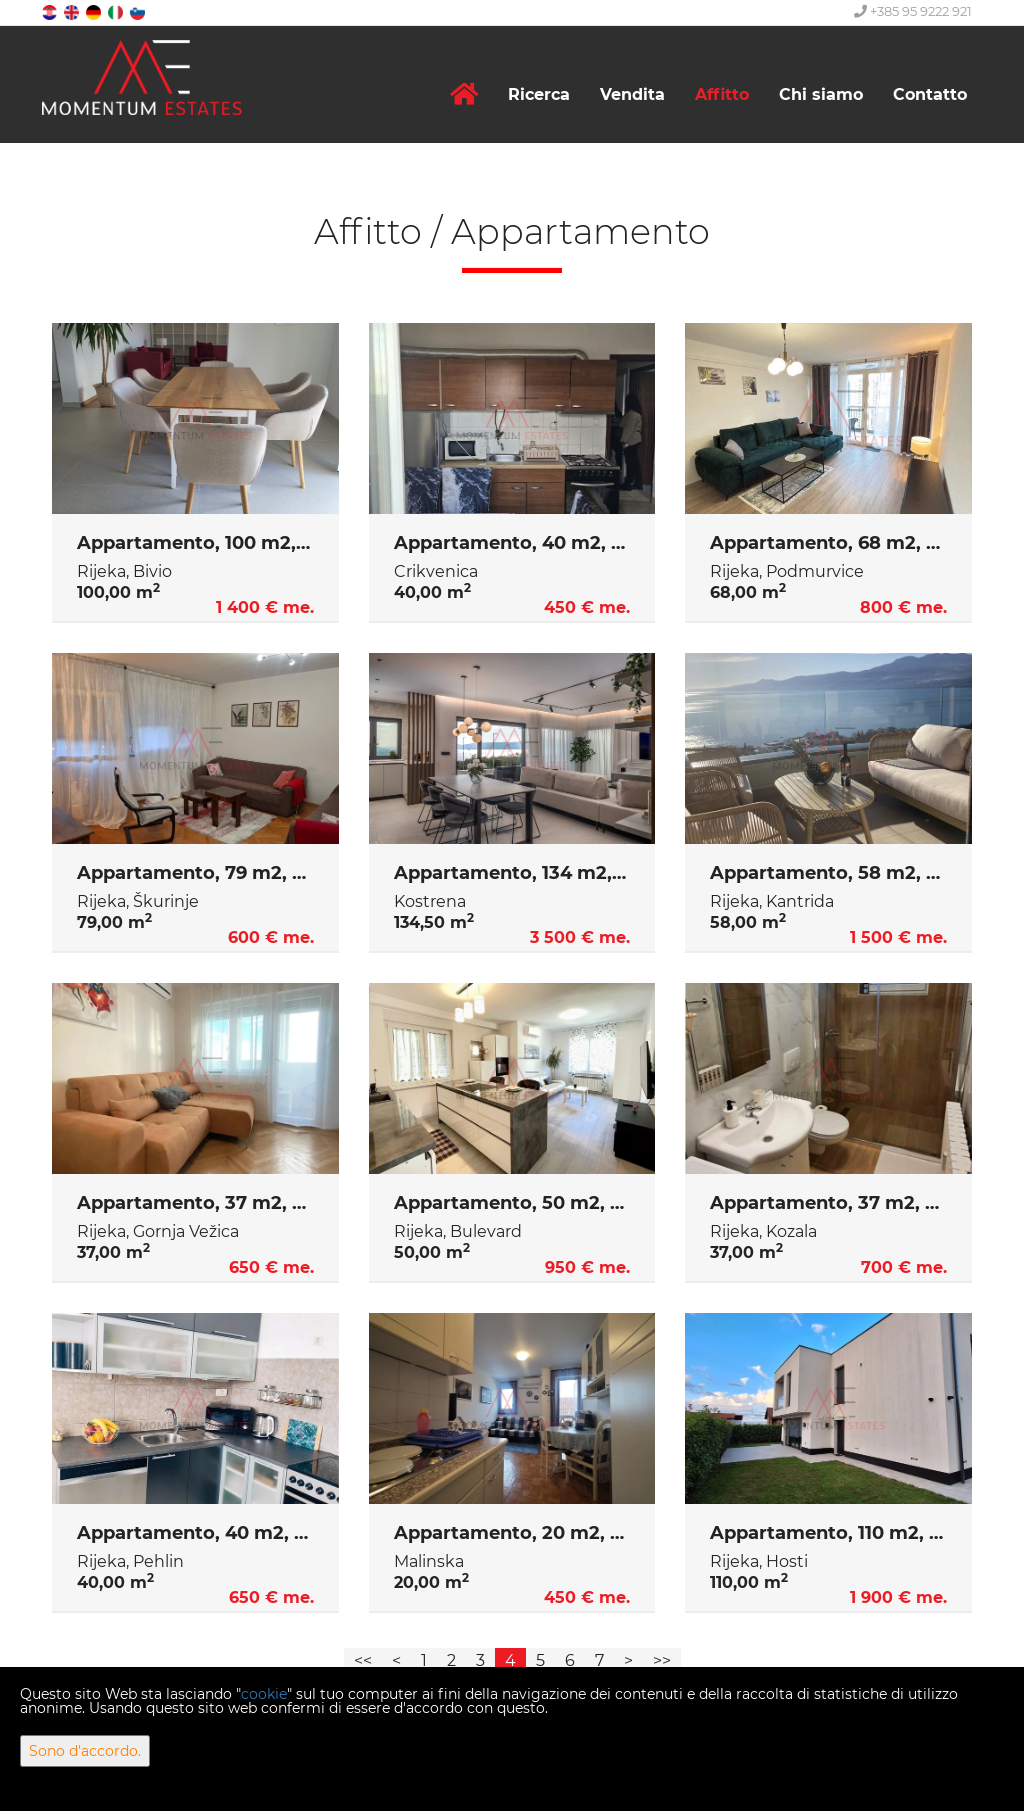  Describe the element at coordinates (85, 1751) in the screenshot. I see `Sono d'accordo.` at that location.